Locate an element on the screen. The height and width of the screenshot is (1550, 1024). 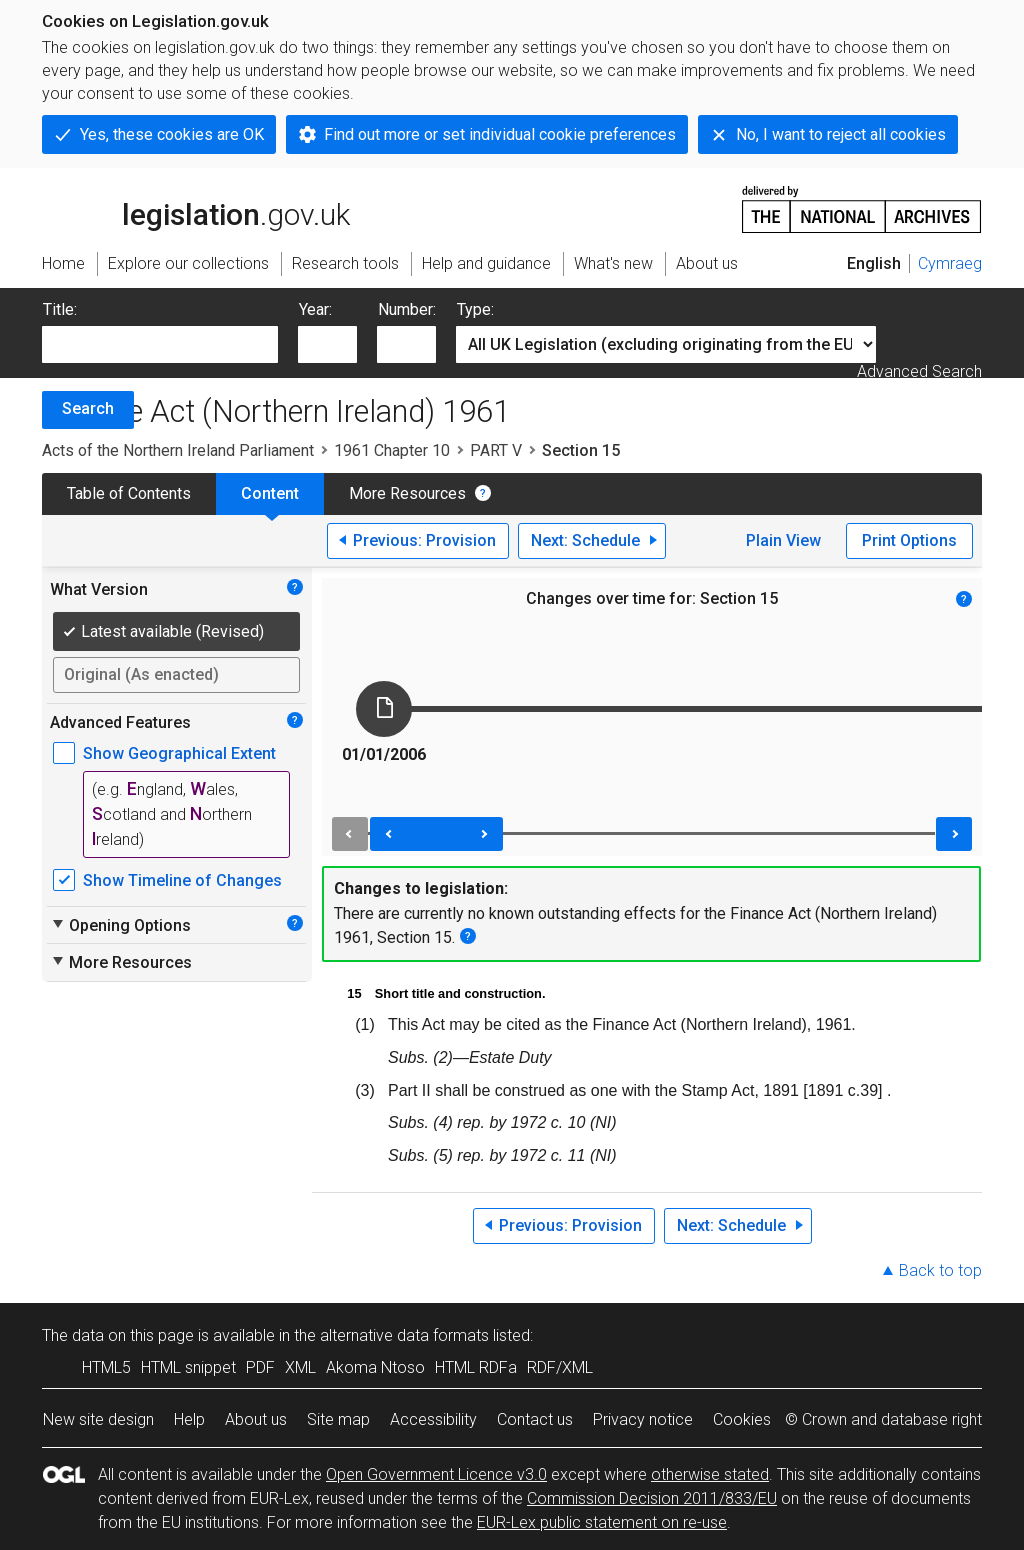
Cookies is located at coordinates (742, 1419).